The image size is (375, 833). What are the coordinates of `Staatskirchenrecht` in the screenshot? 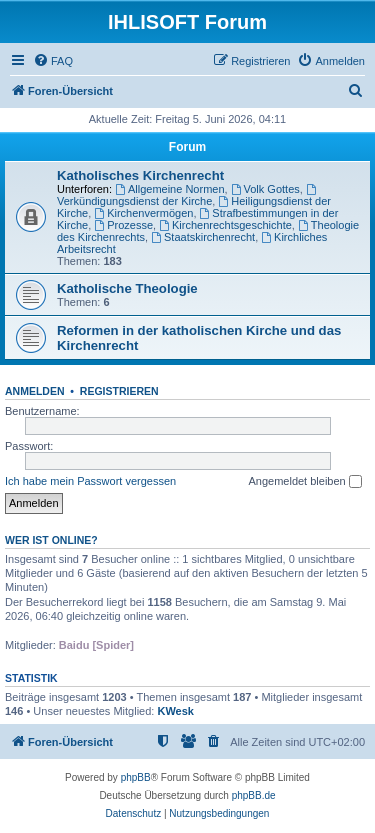 It's located at (203, 237).